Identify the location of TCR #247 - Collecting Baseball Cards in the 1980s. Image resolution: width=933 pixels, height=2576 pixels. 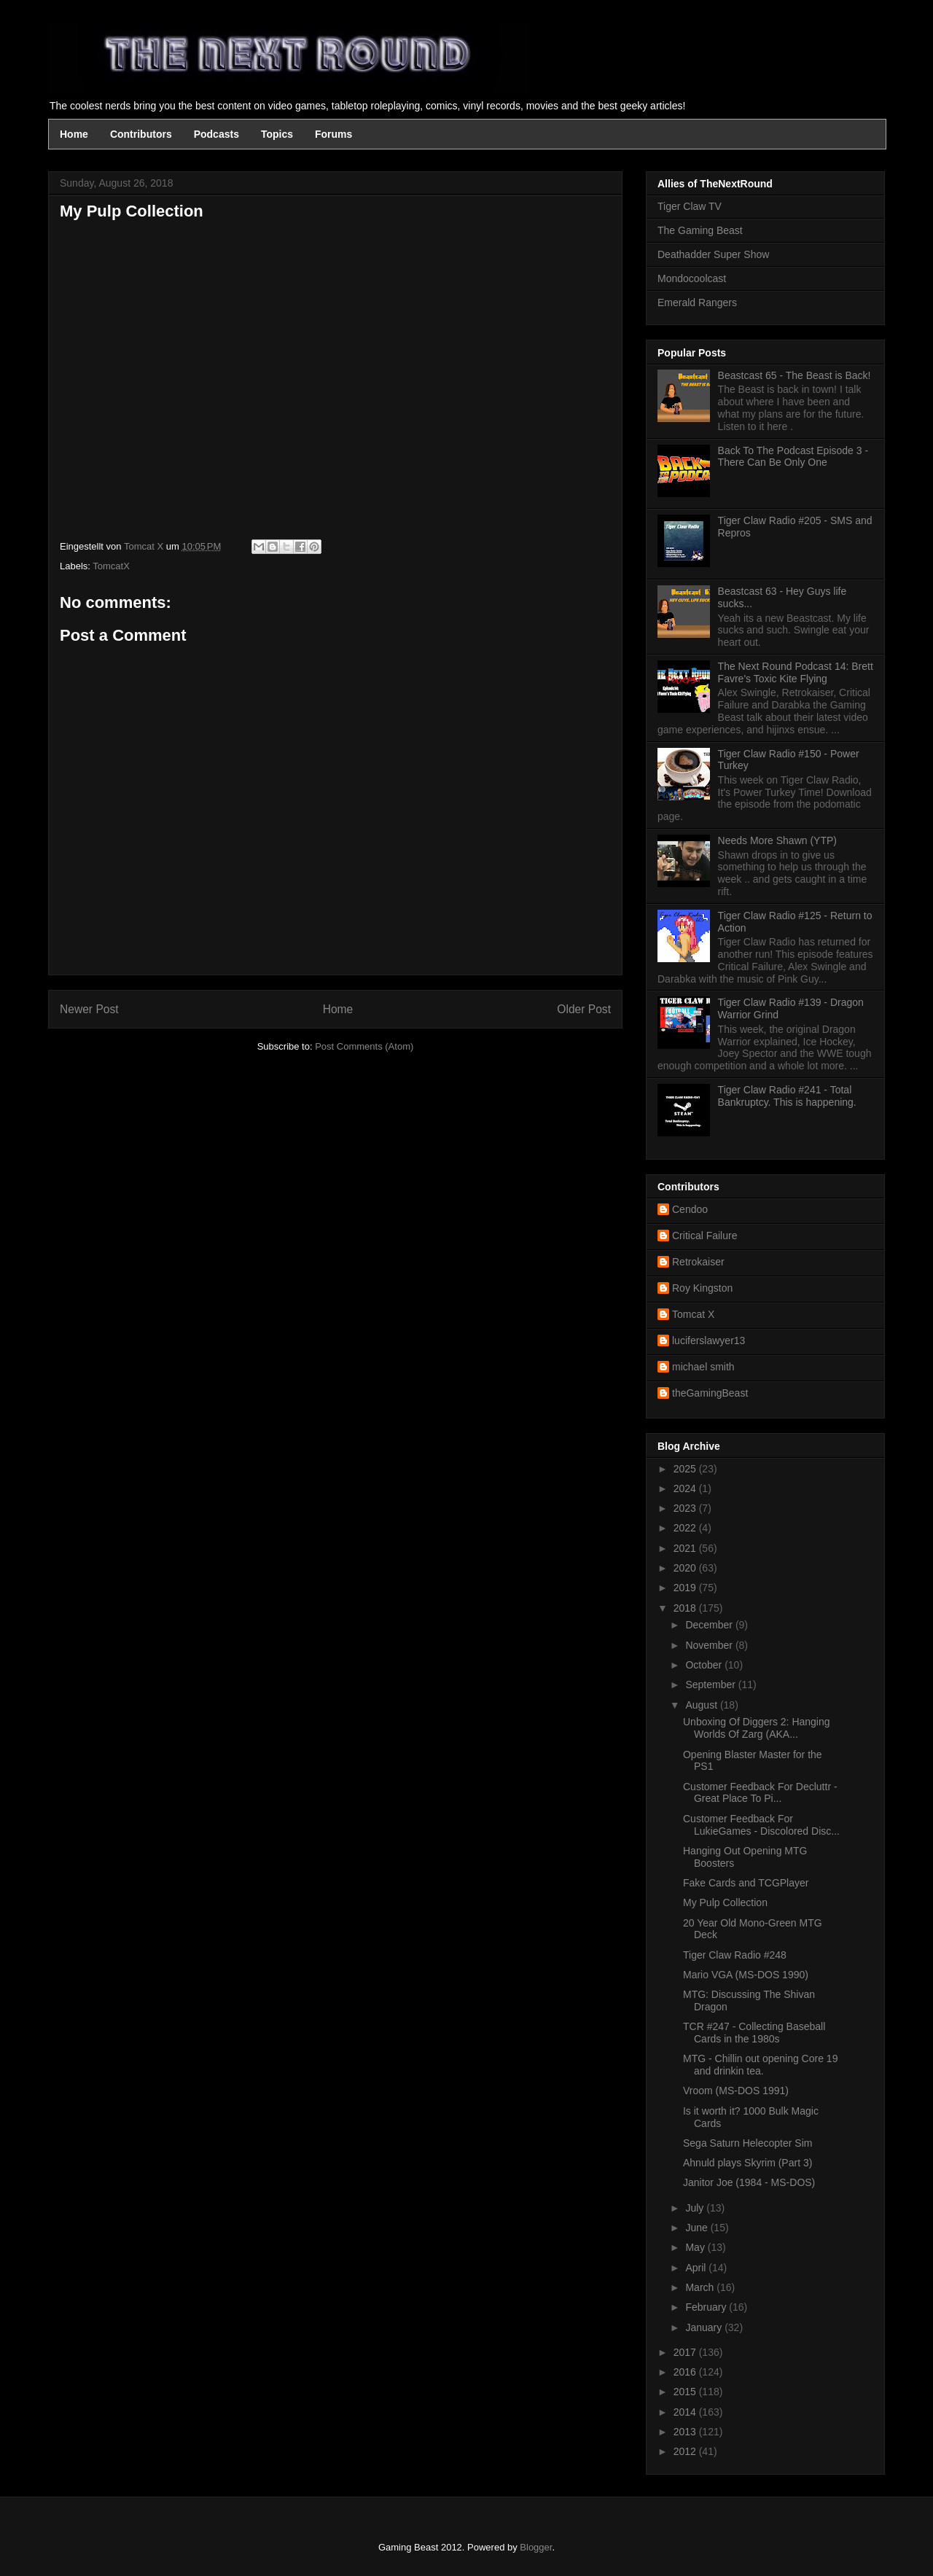
(754, 2033).